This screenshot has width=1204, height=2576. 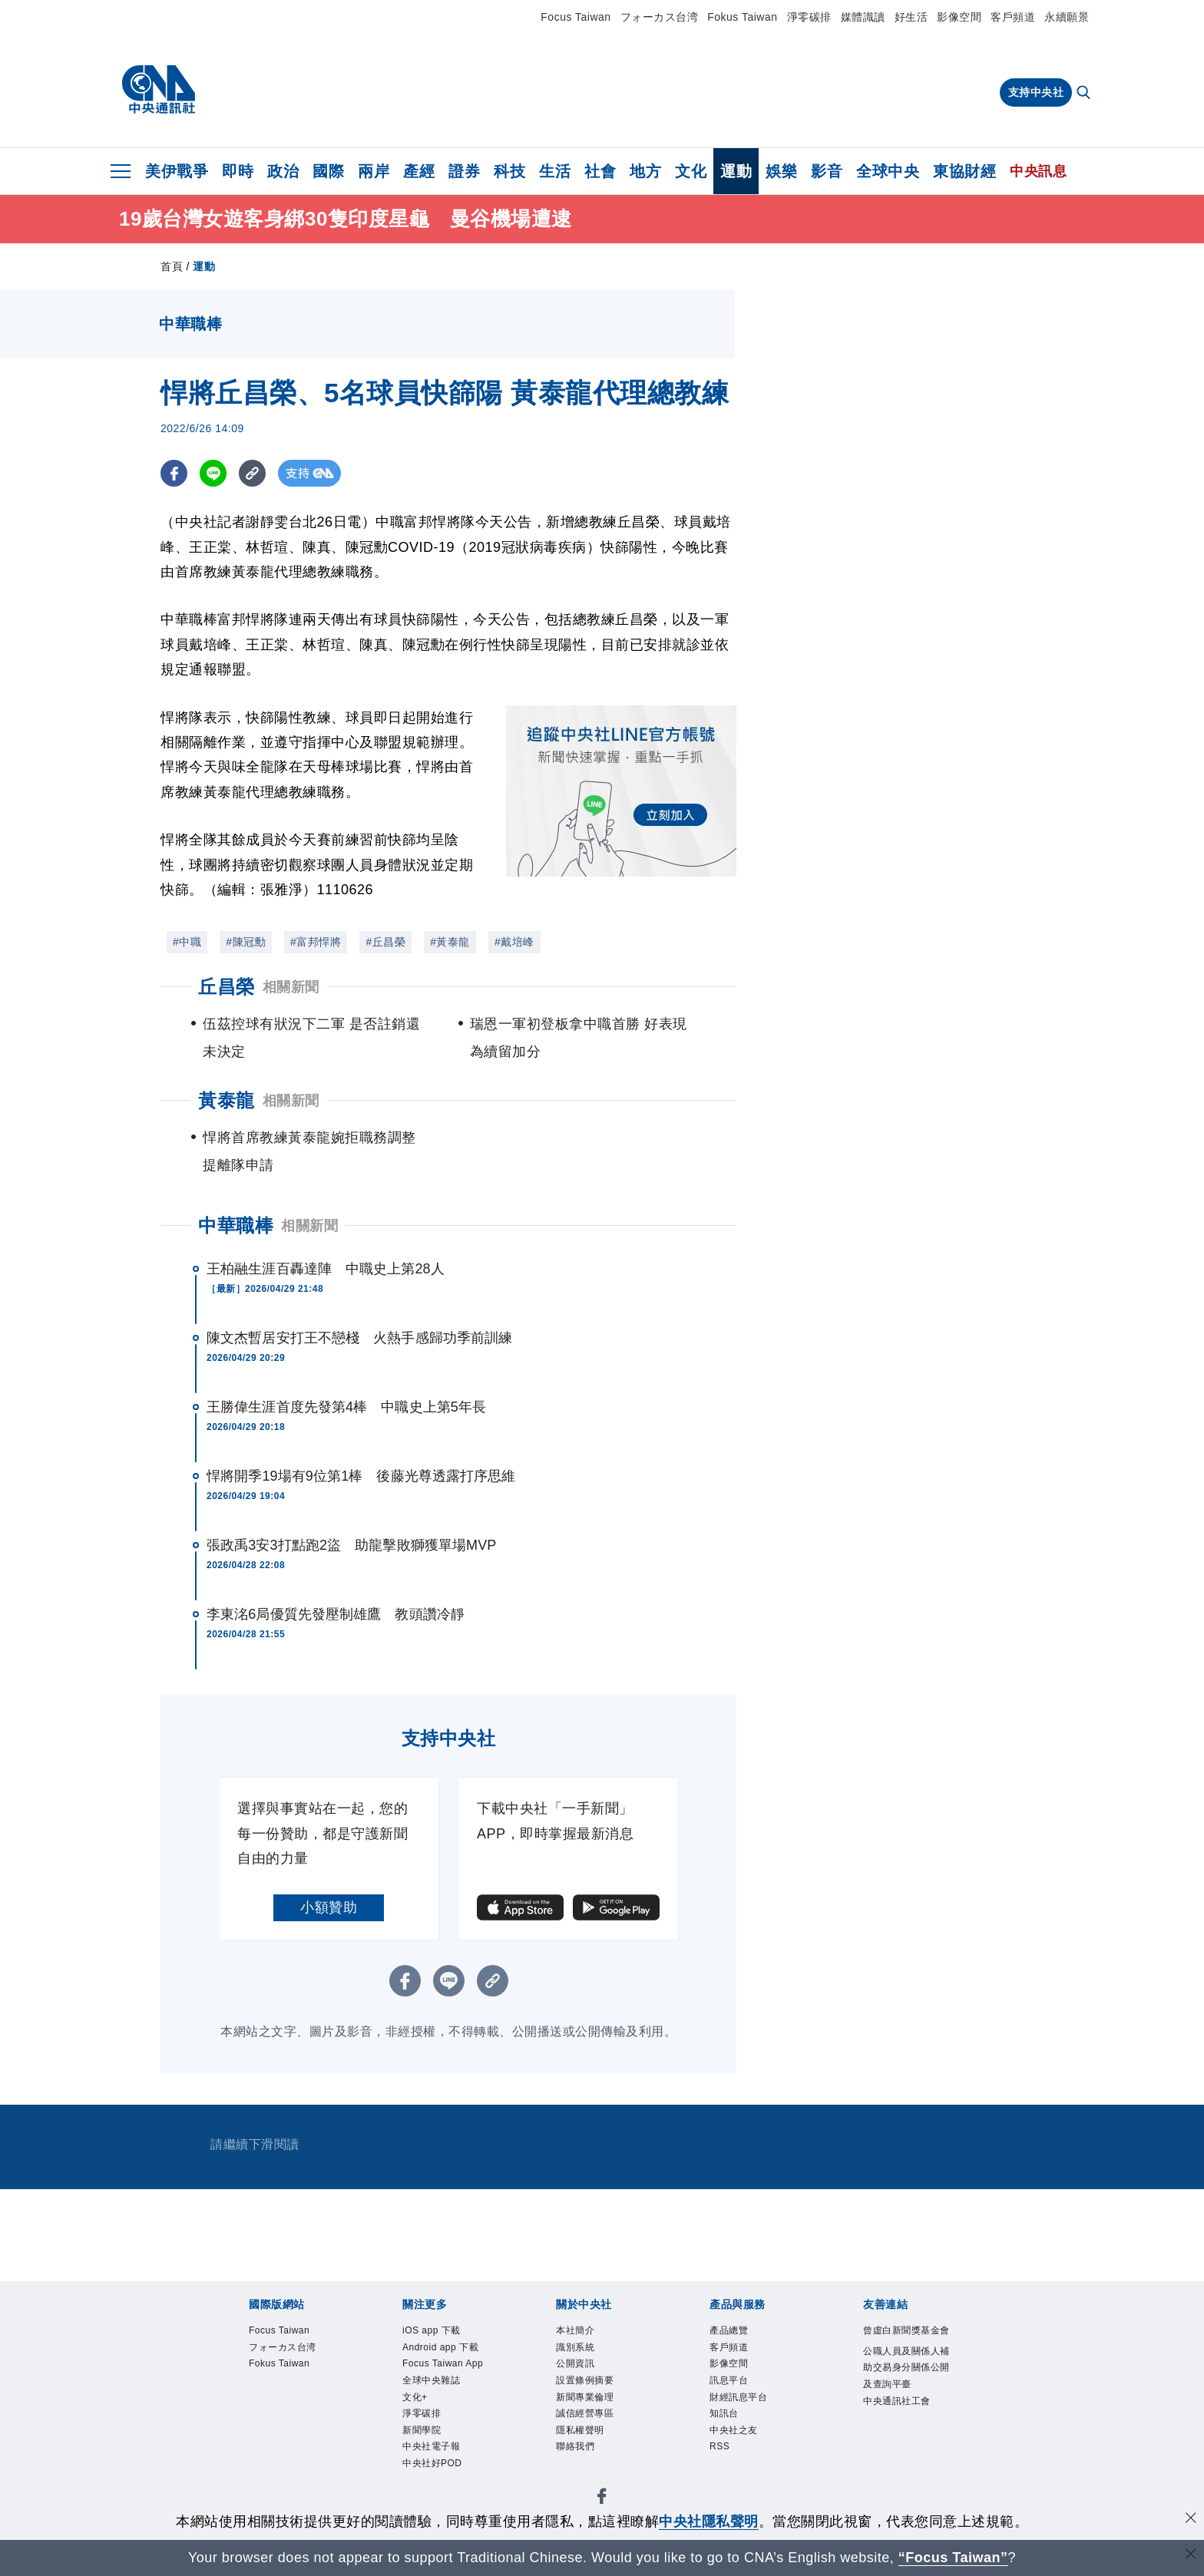 What do you see at coordinates (690, 171) in the screenshot?
I see `文化` at bounding box center [690, 171].